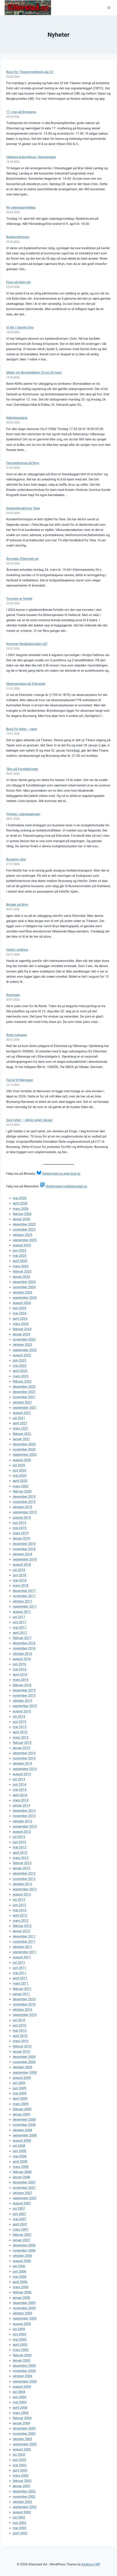  Describe the element at coordinates (18, 282) in the screenshot. I see `Pass på bilen din` at that location.